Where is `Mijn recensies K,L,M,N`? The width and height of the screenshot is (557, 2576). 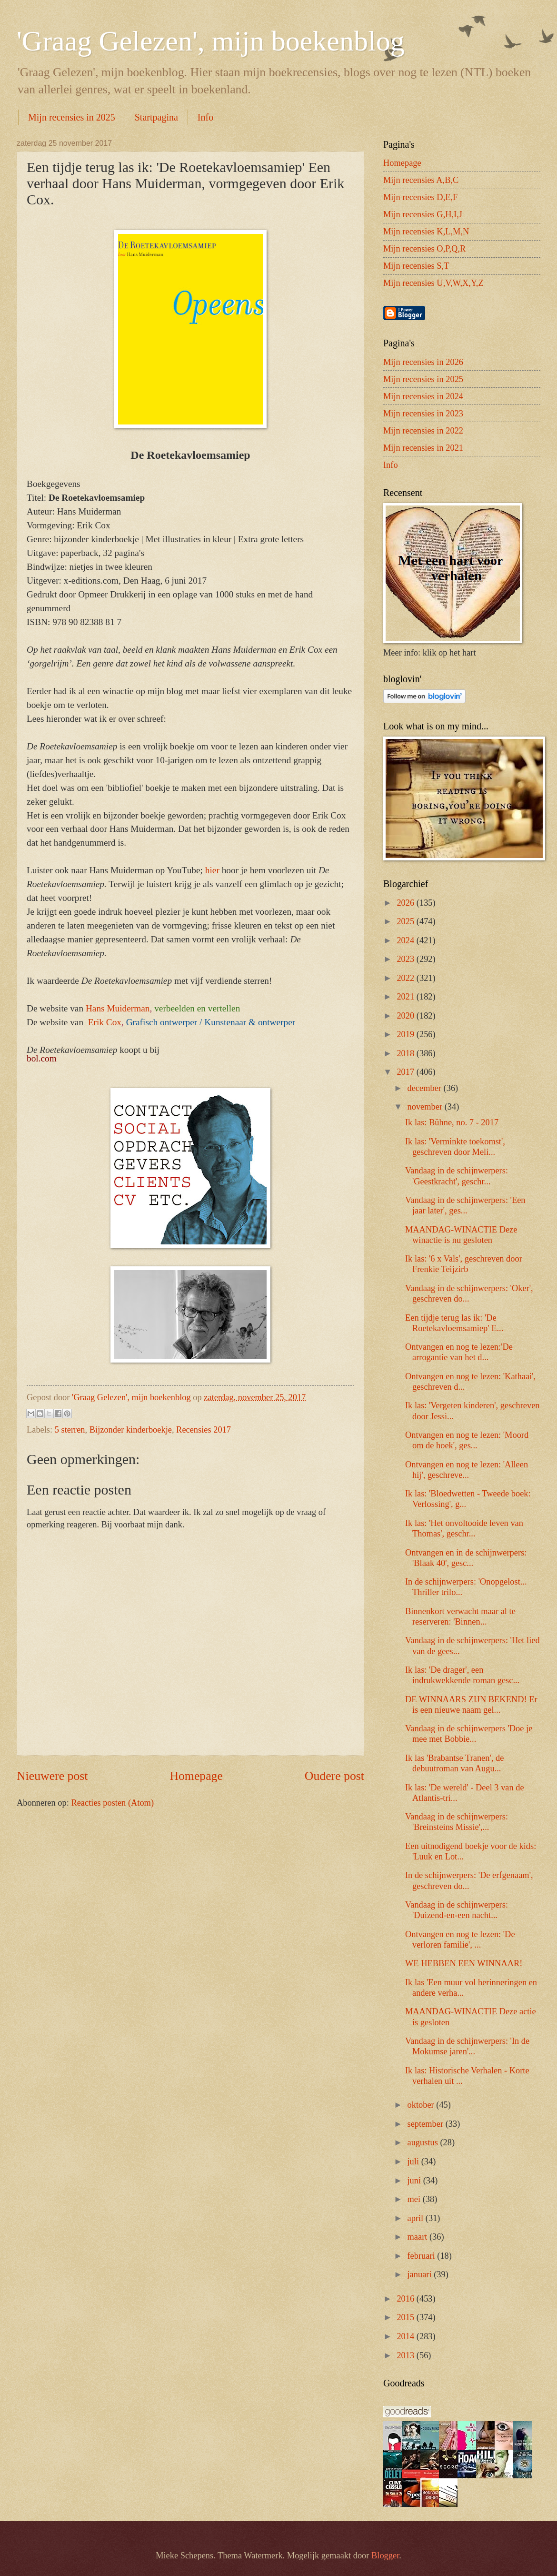
Mijn recensies K,L,M,N is located at coordinates (426, 231).